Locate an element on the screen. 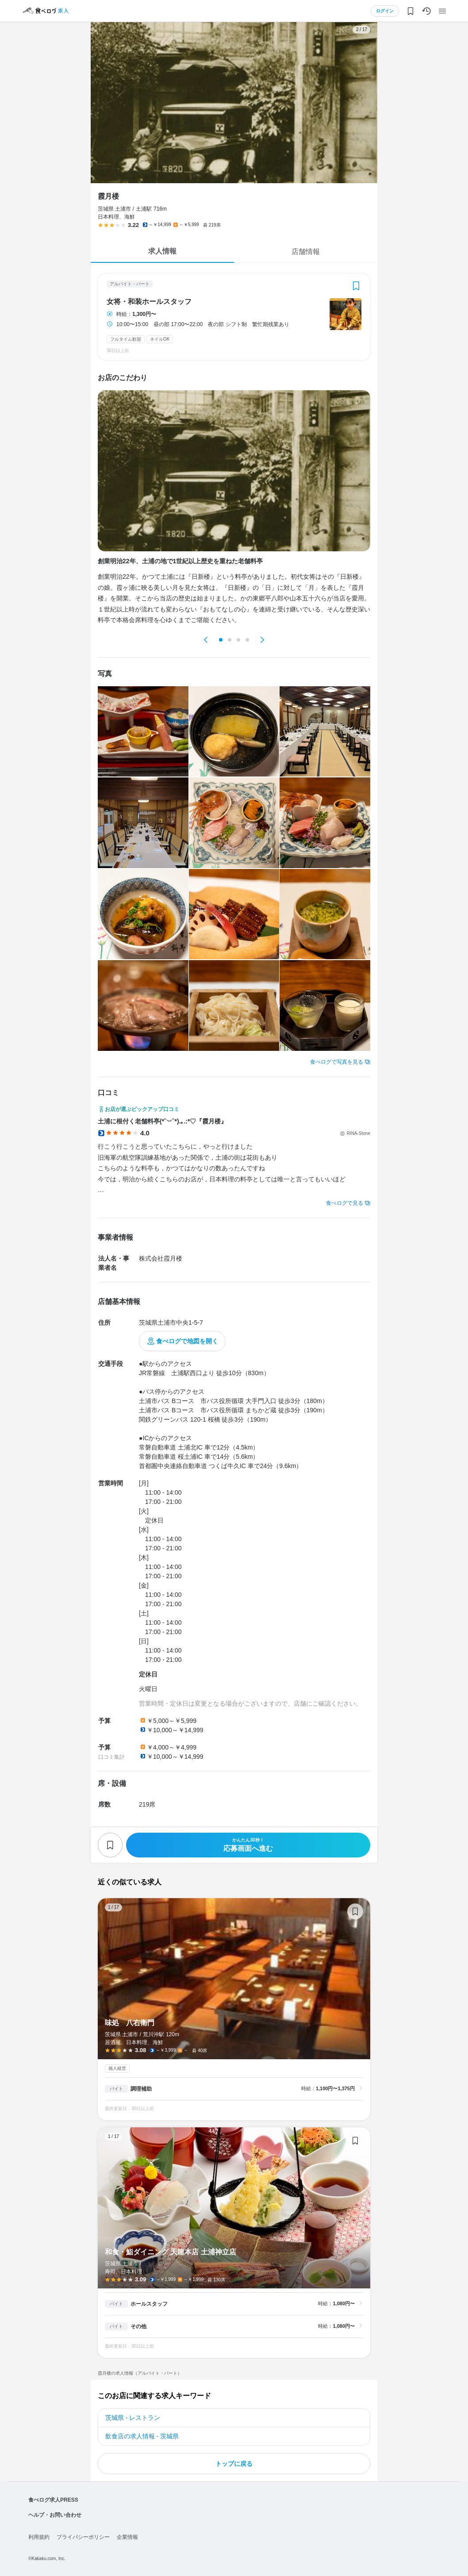  応募画面へ進む is located at coordinates (248, 1845).